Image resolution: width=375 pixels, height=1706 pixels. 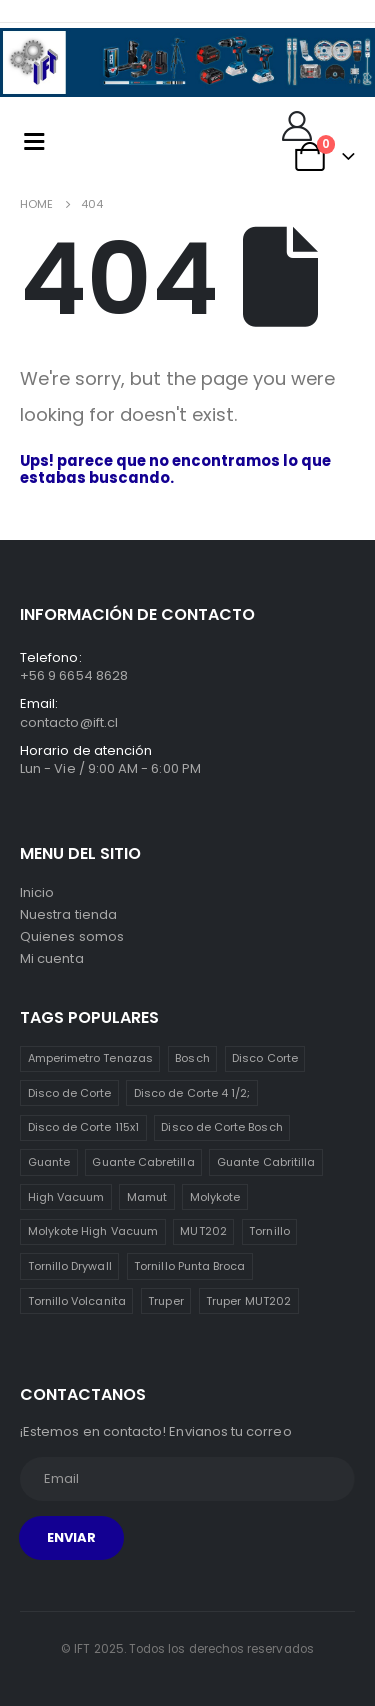 I want to click on Amperimetro Tenazas [Amperimetro Tenazas (1 item)], so click(x=90, y=1058).